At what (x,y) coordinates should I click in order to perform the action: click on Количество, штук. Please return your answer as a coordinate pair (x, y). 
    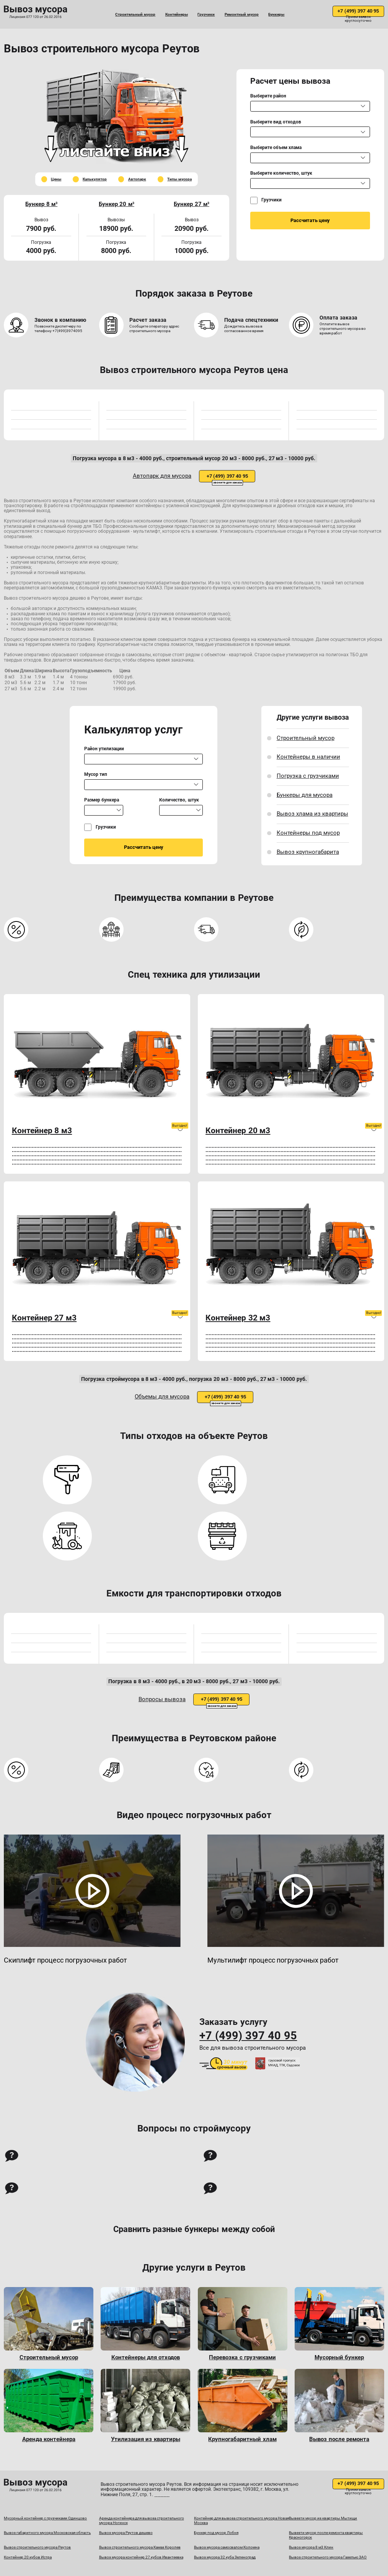
    Looking at the image, I should click on (179, 800).